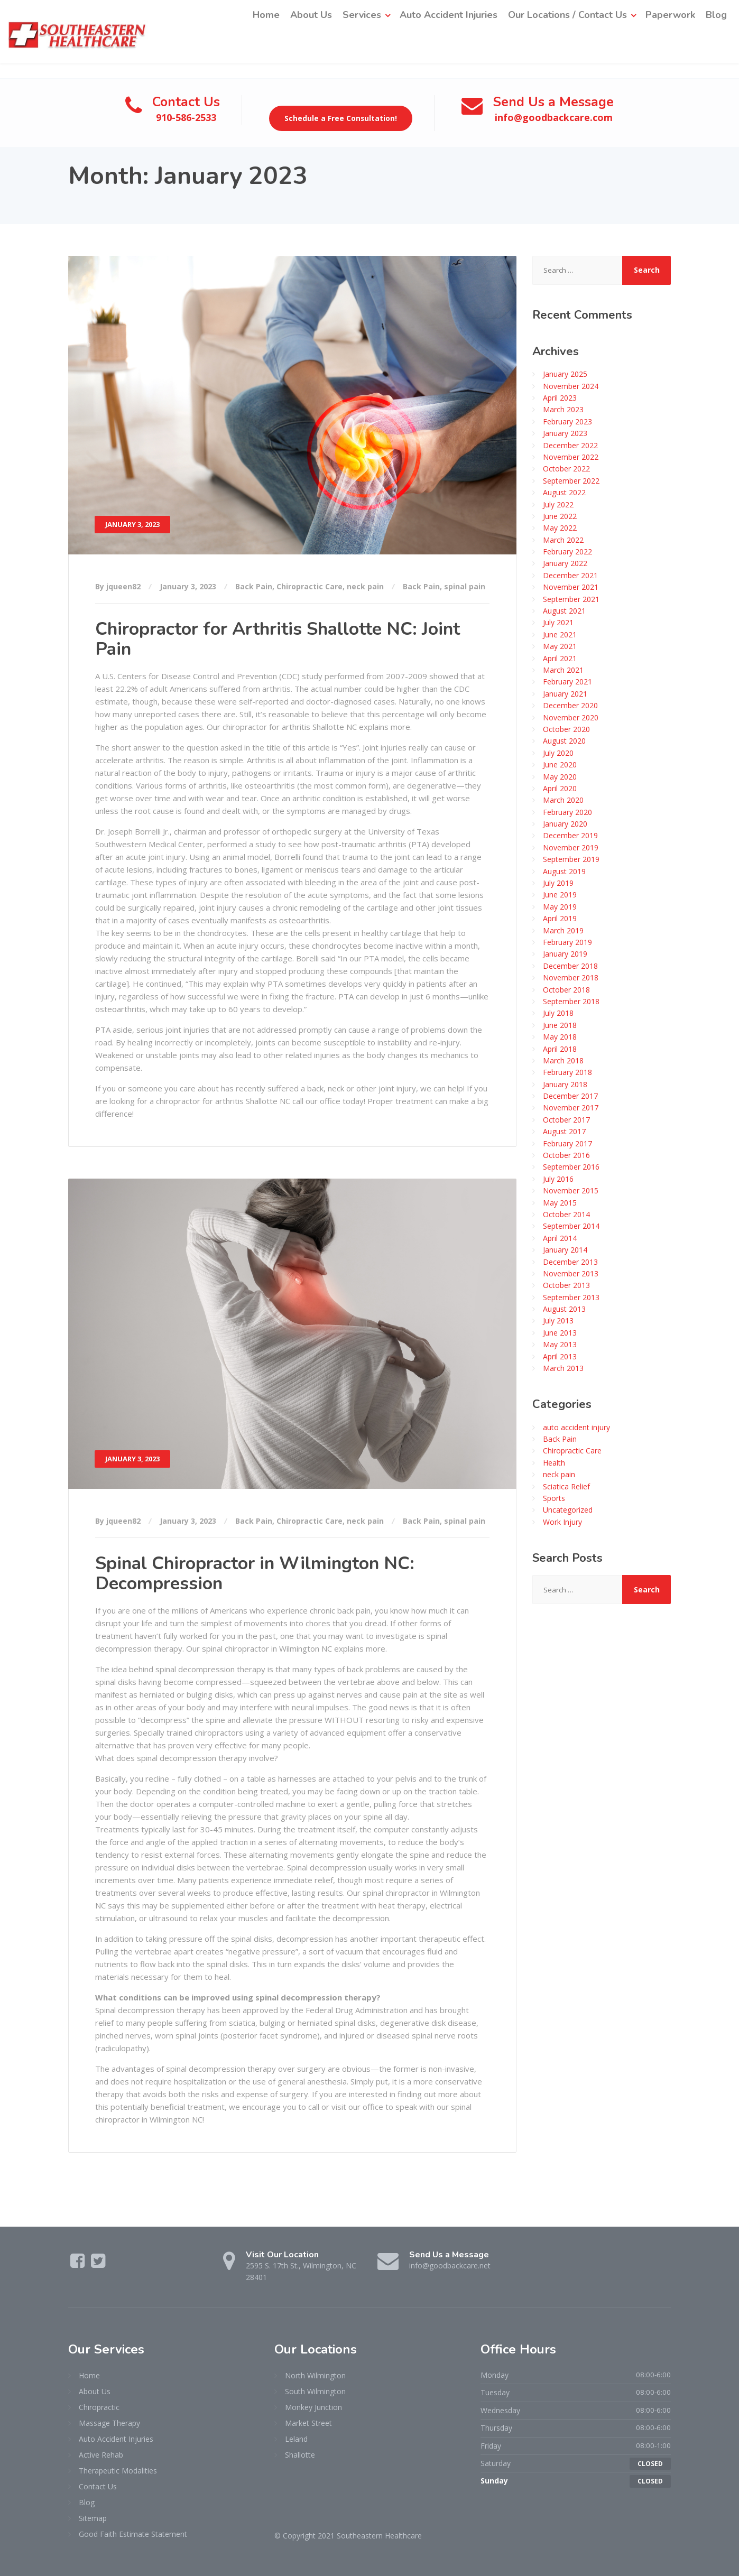  What do you see at coordinates (448, 14) in the screenshot?
I see `Auto Accident Injuries` at bounding box center [448, 14].